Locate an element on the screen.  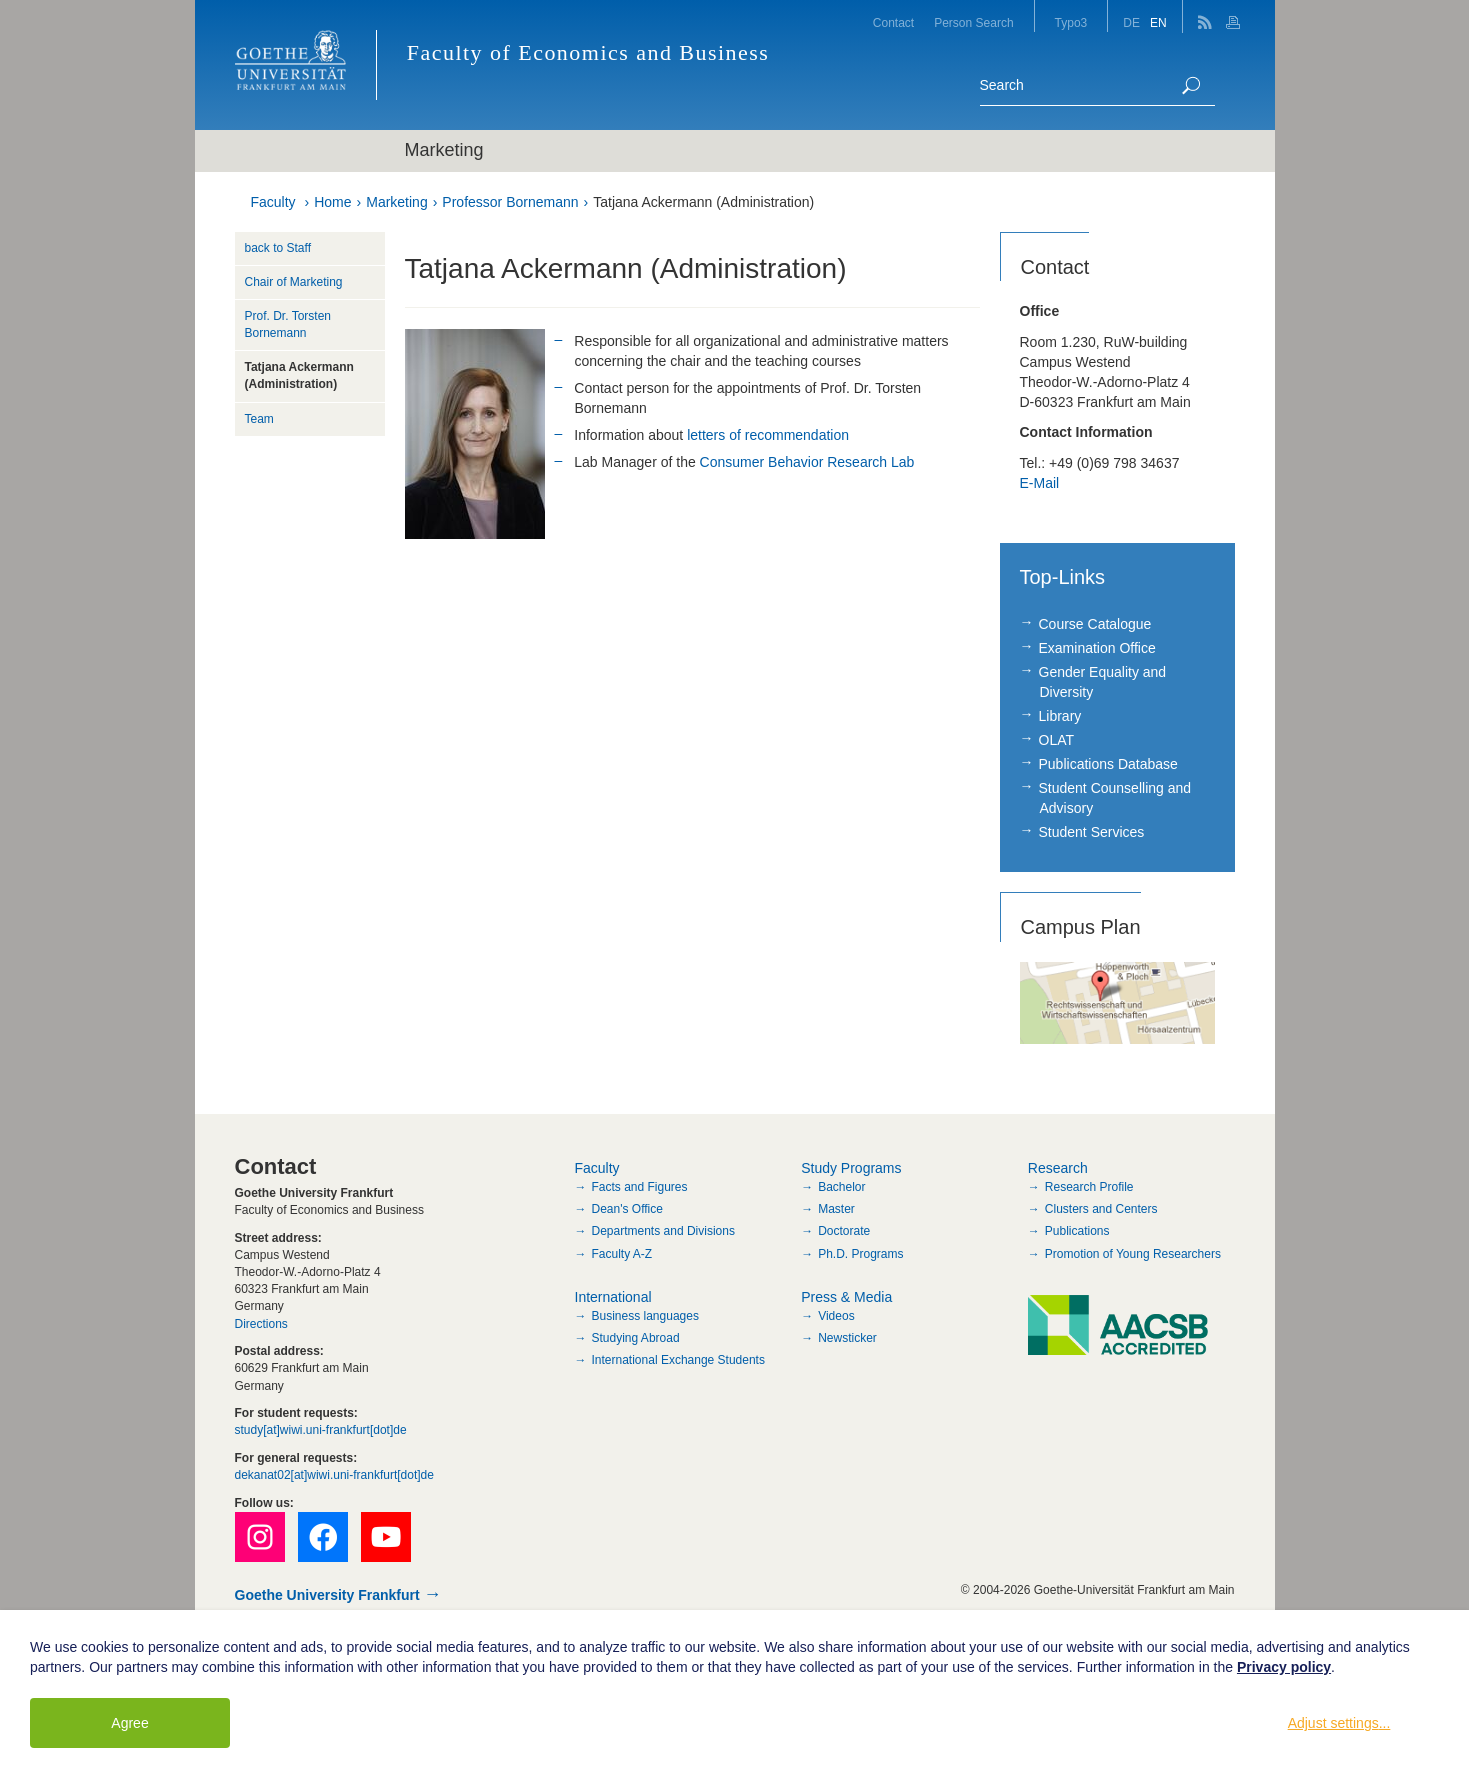
Faculty is located at coordinates (273, 202).